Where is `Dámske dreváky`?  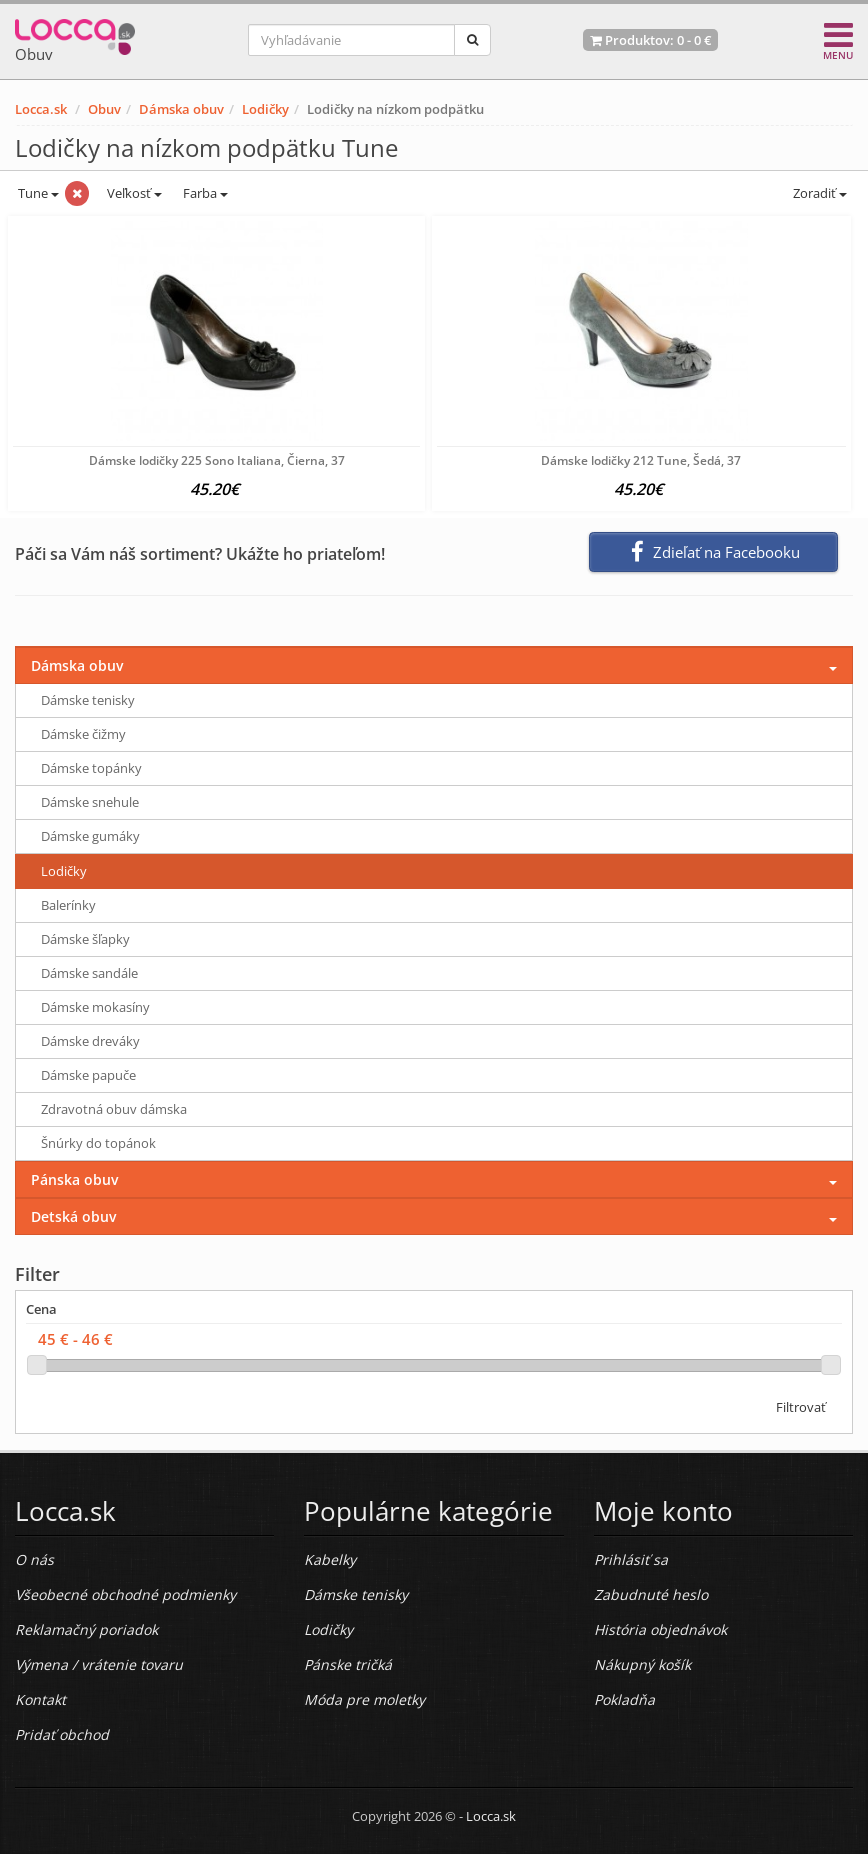
Dámske dreváky is located at coordinates (90, 1041).